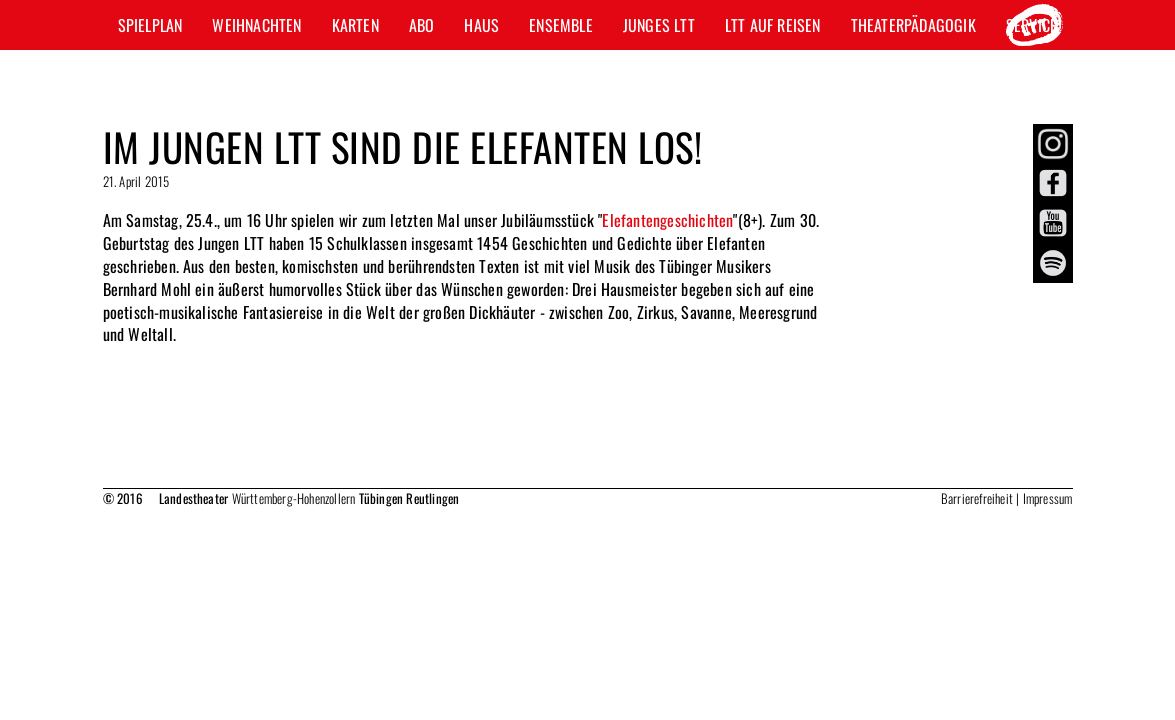 This screenshot has height=720, width=1175. Describe the element at coordinates (659, 25) in the screenshot. I see `Junges LTT [button]` at that location.